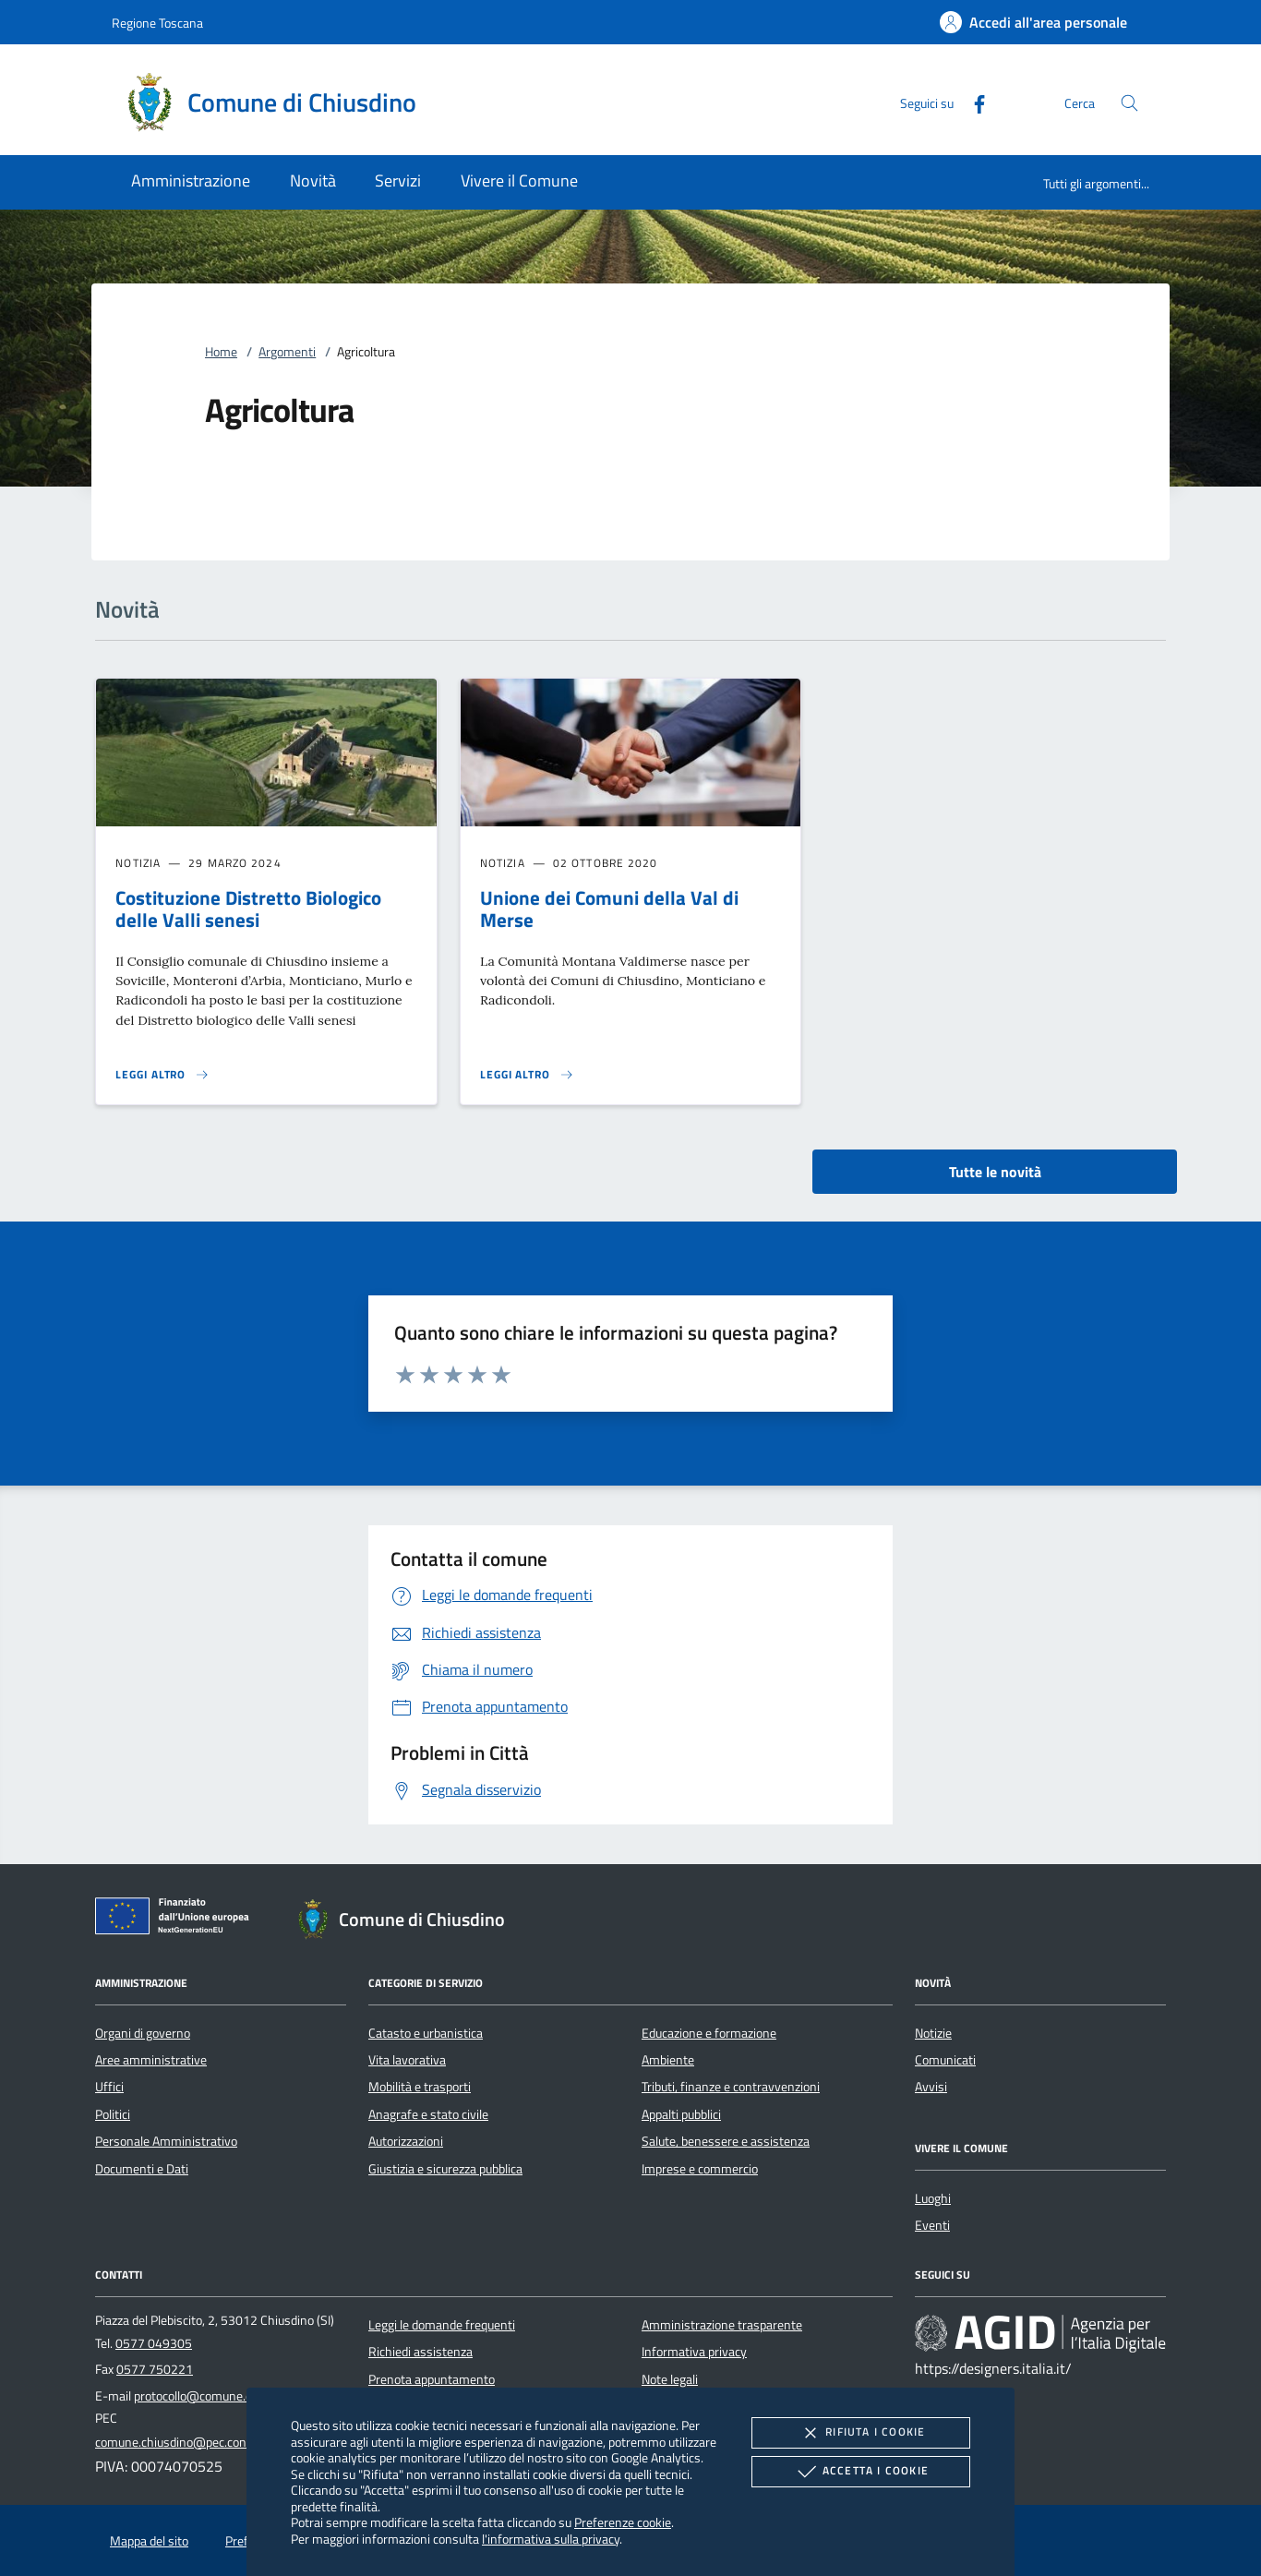 This screenshot has height=2576, width=1261. What do you see at coordinates (248, 909) in the screenshot?
I see `Costituzione Distretto Biologico delle Valli senesi` at bounding box center [248, 909].